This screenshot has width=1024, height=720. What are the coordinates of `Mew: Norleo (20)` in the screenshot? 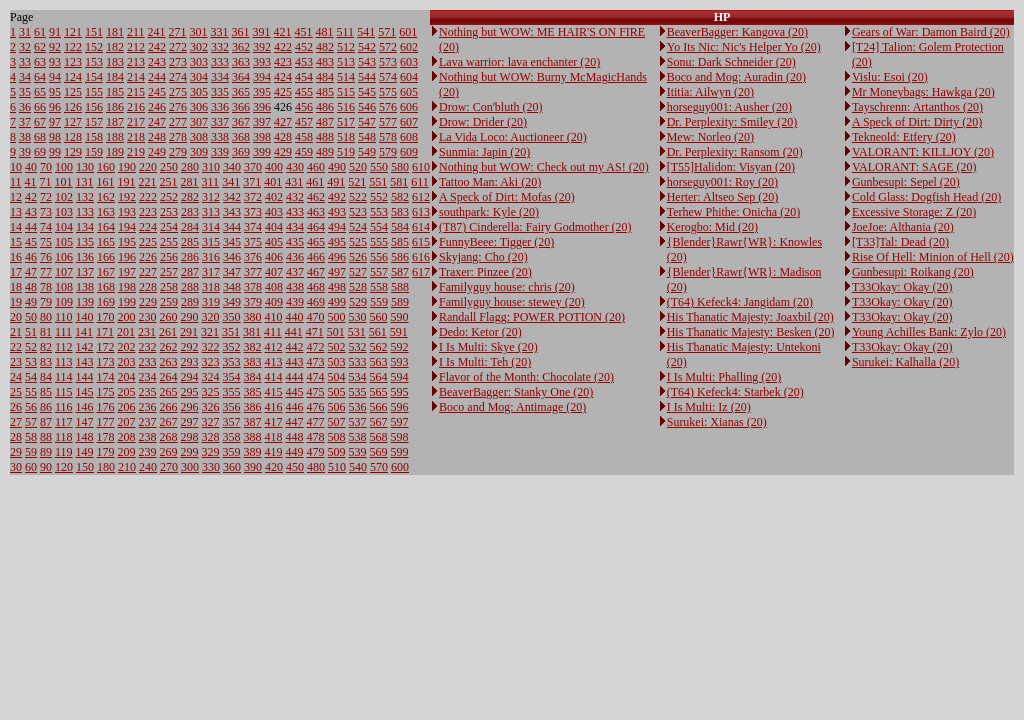 It's located at (710, 137).